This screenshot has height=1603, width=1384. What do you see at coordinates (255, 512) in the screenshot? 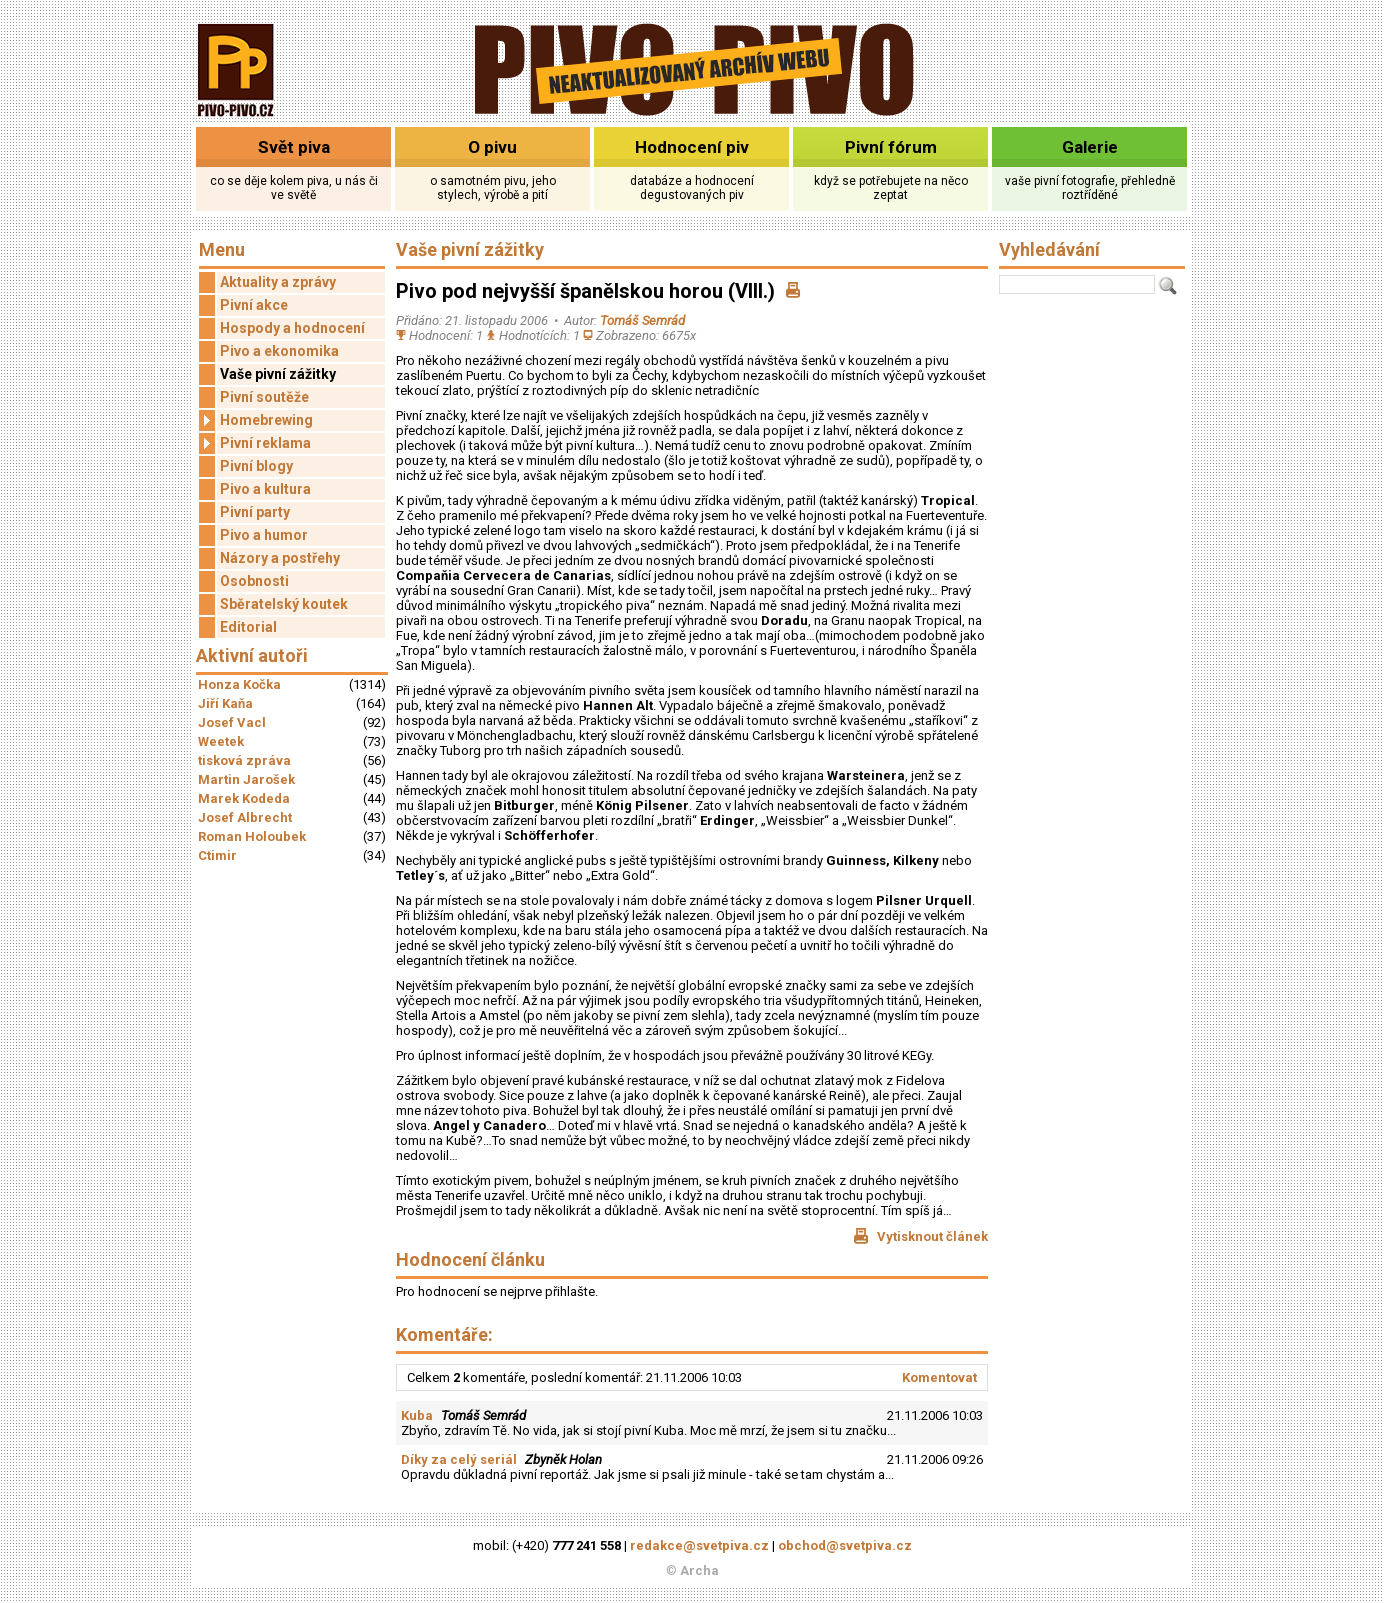
I see `Pivní party` at bounding box center [255, 512].